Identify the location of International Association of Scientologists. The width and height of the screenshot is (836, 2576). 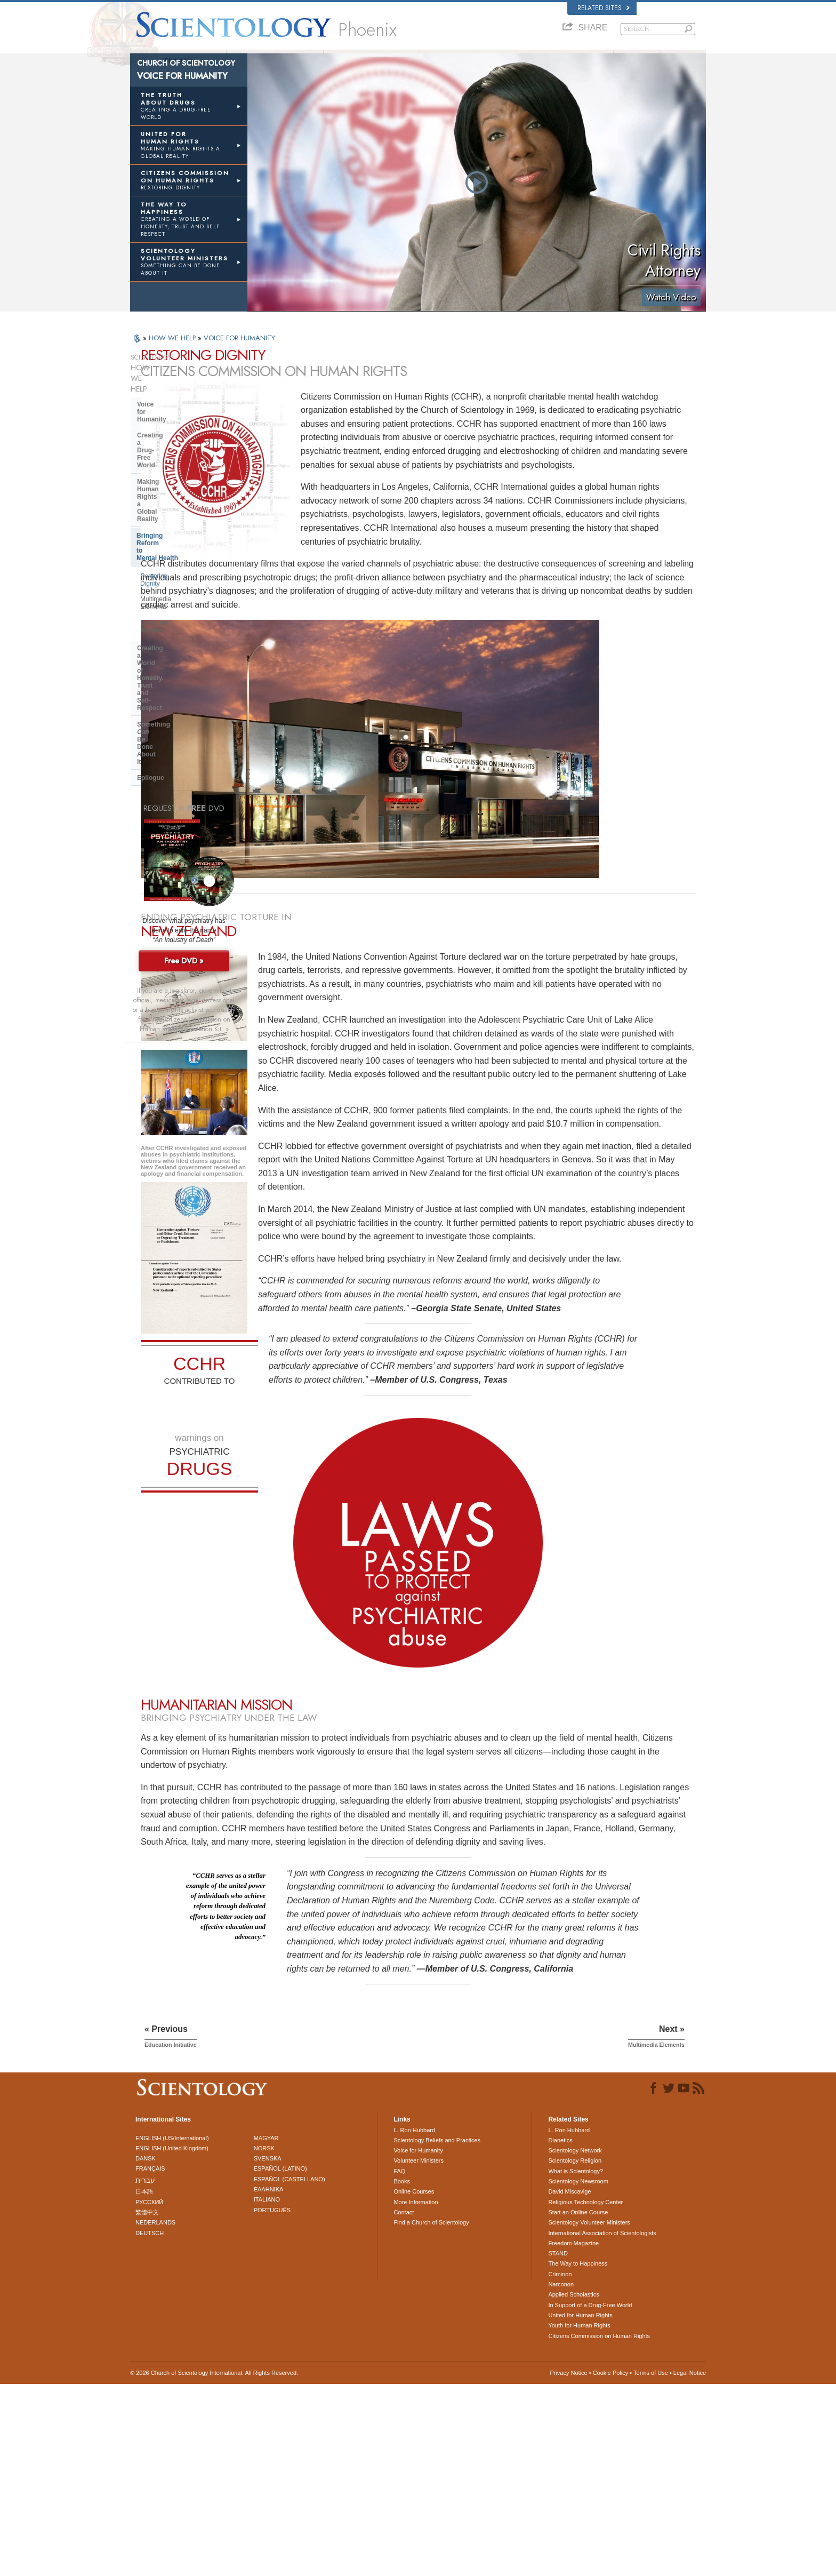
(602, 2425).